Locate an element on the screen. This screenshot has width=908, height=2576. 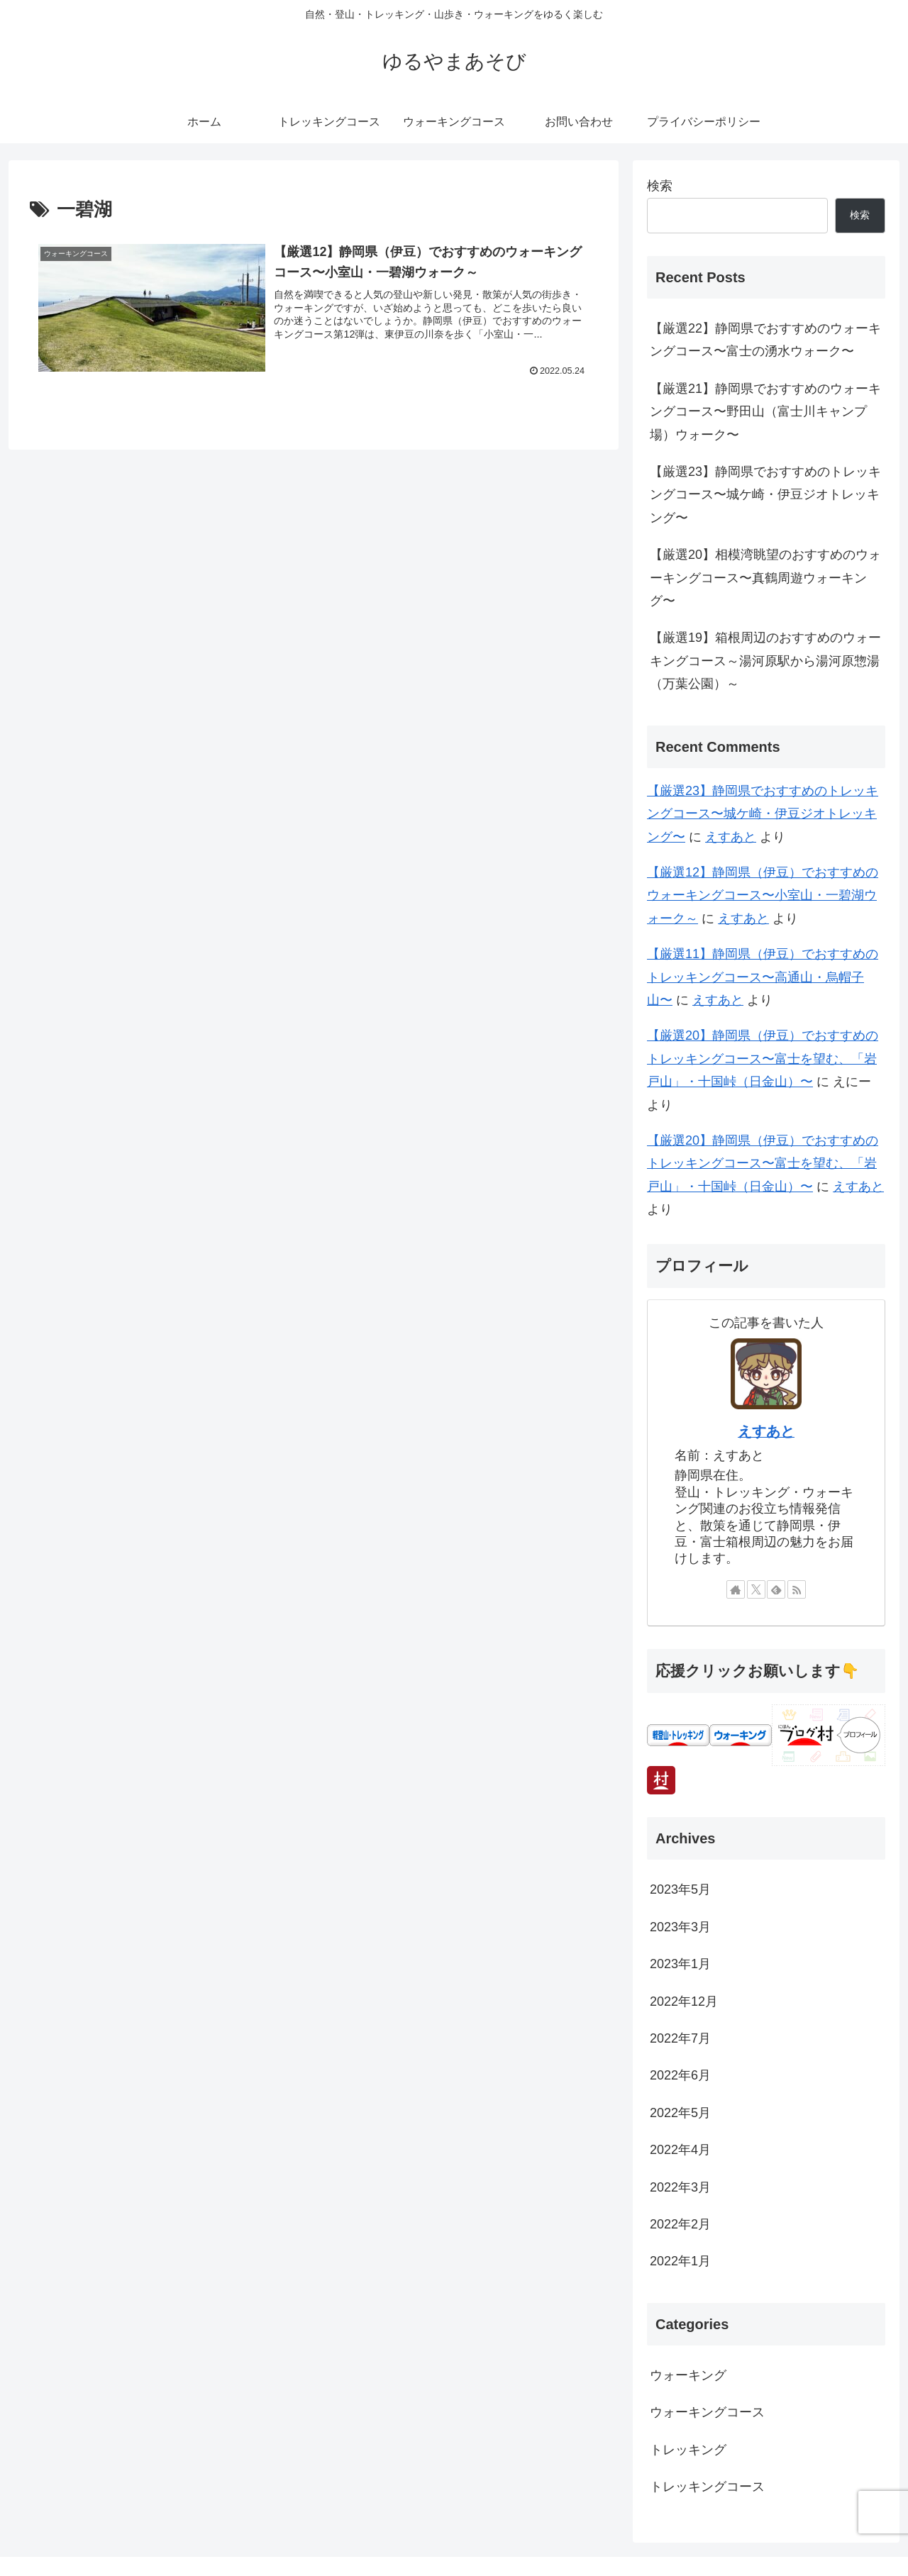
[著作サイトをチェック] is located at coordinates (735, 1589).